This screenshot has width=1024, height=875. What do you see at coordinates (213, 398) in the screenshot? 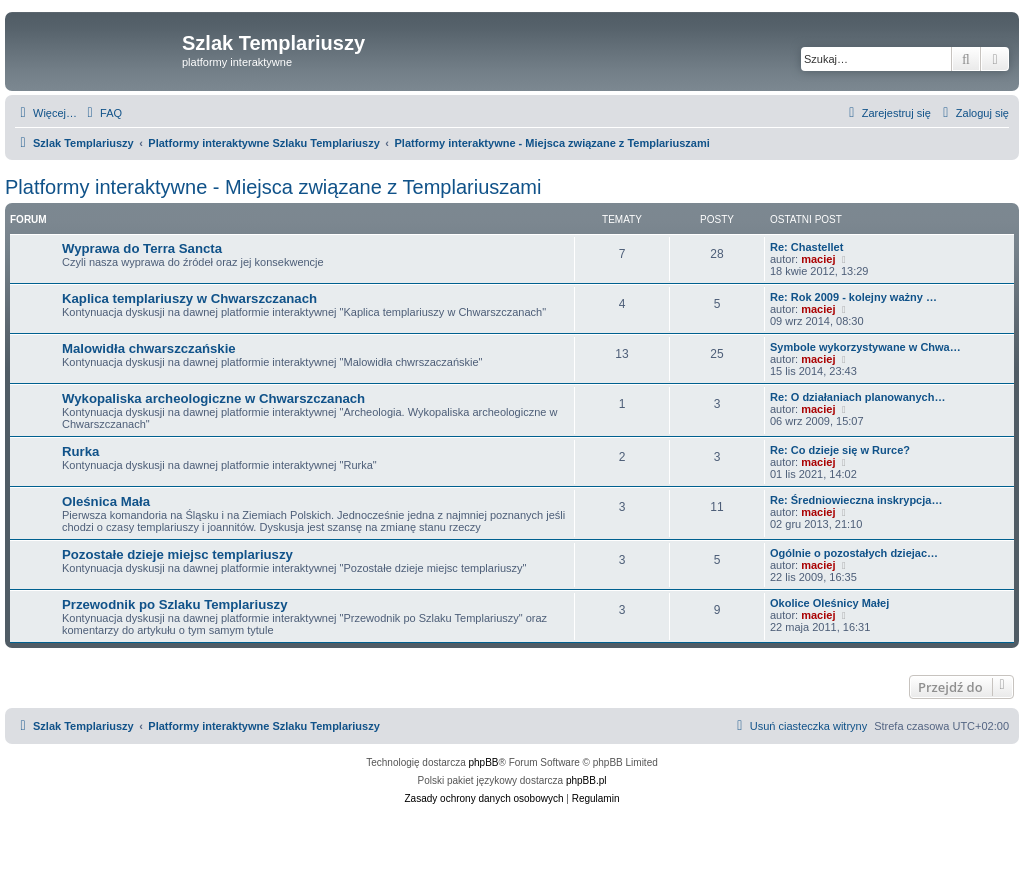
I see `Wykopaliska archeologiczne w Chwarszczanach` at bounding box center [213, 398].